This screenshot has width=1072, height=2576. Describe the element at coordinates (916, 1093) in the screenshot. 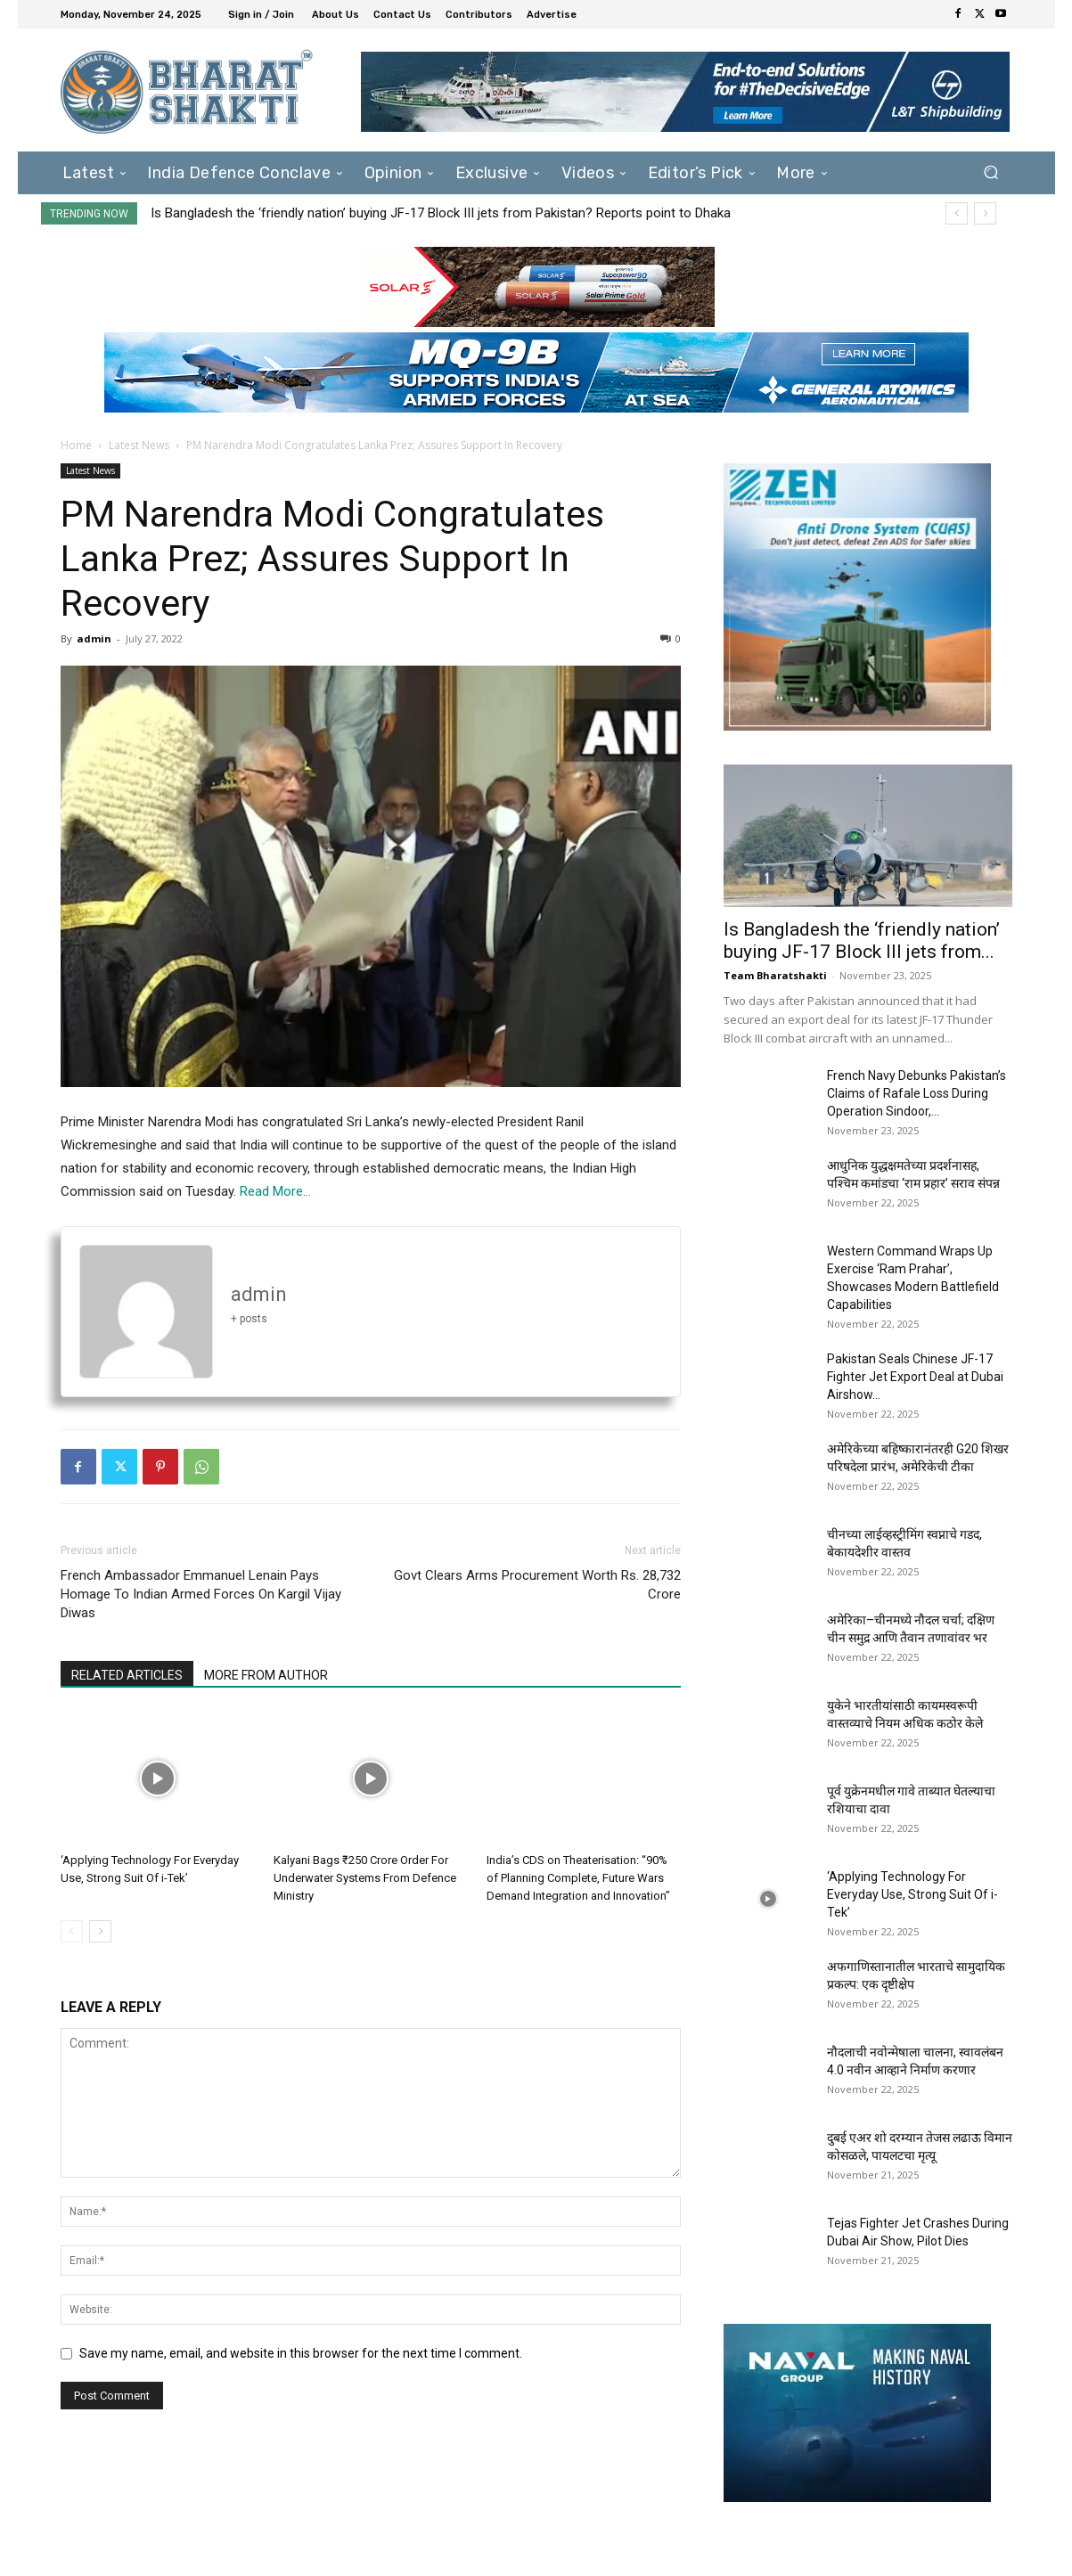

I see `French Navy Debunks Pakistan’s Claims of Rafale Loss During Operation Sindoor,...` at that location.